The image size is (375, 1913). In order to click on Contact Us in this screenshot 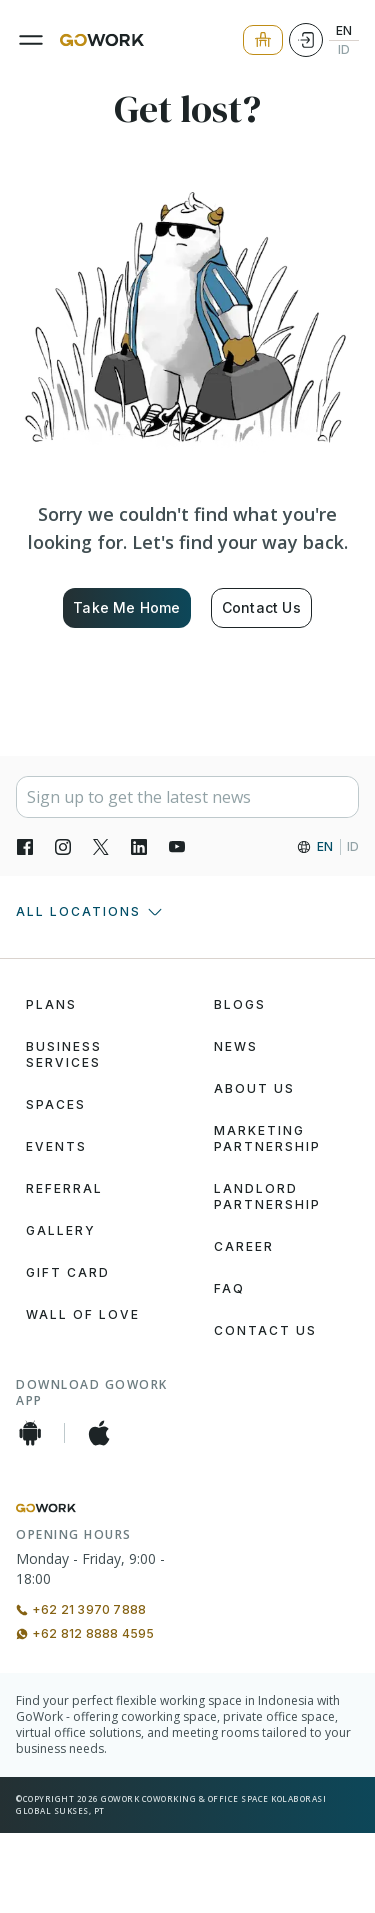, I will do `click(261, 607)`.